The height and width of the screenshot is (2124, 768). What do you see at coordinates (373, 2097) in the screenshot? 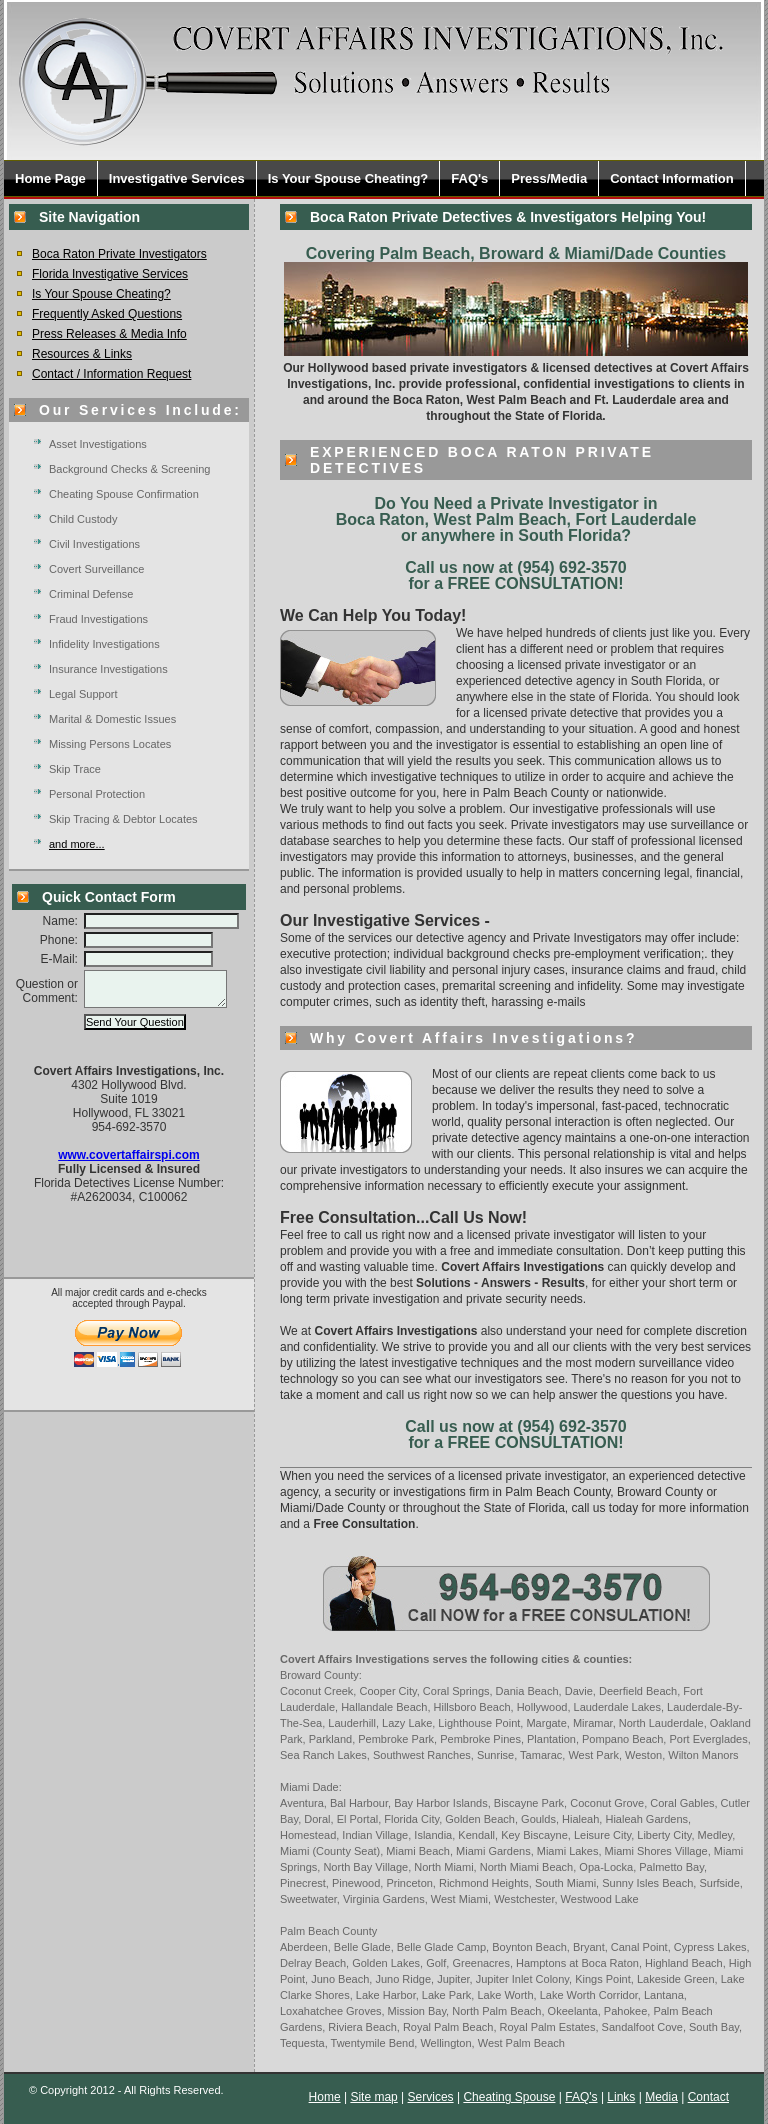
I see `Site map` at bounding box center [373, 2097].